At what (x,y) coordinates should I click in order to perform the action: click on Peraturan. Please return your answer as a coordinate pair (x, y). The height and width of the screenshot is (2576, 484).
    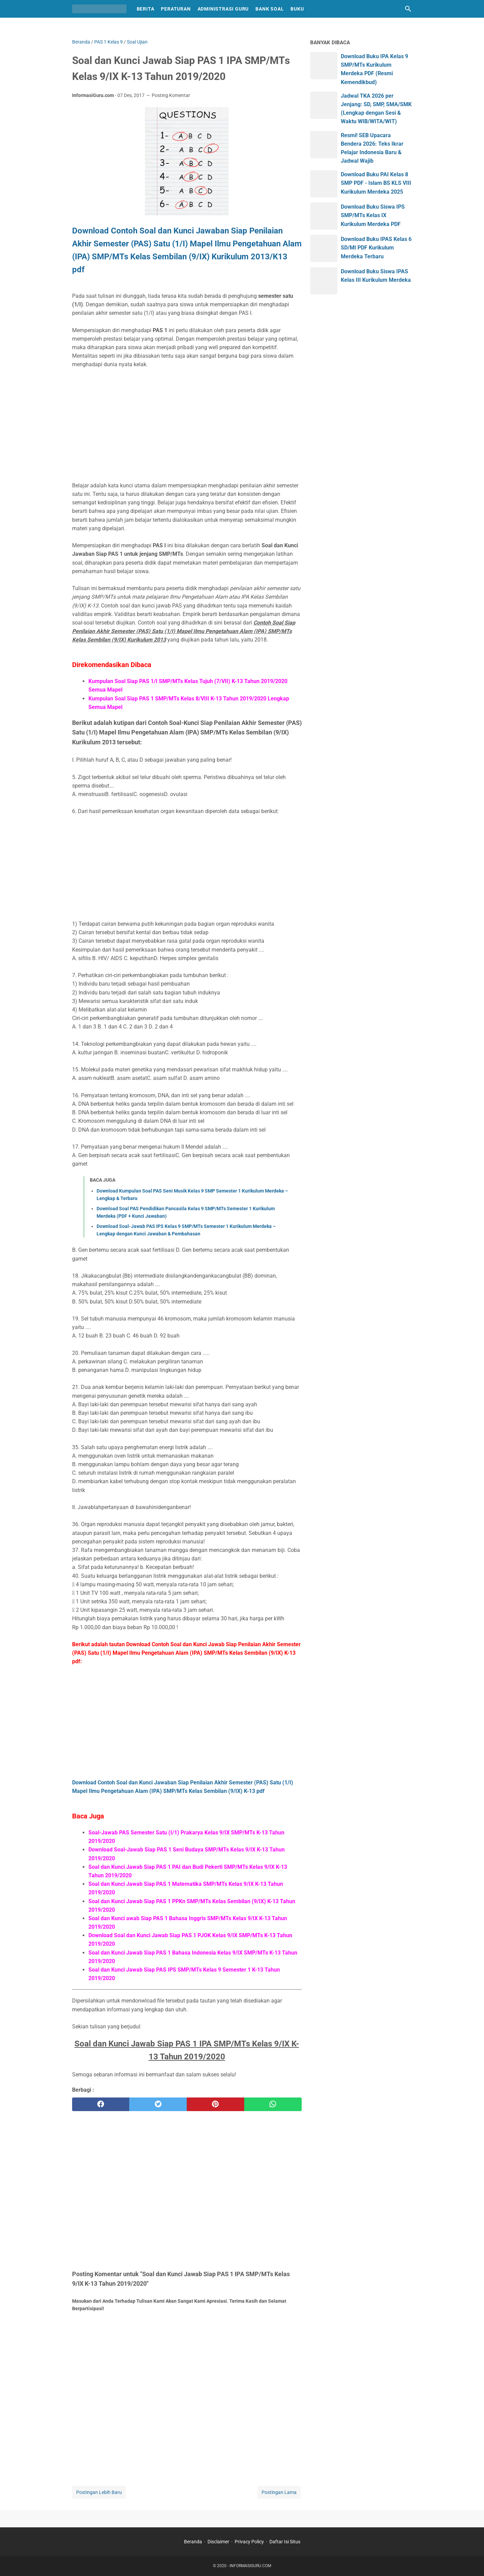
    Looking at the image, I should click on (175, 9).